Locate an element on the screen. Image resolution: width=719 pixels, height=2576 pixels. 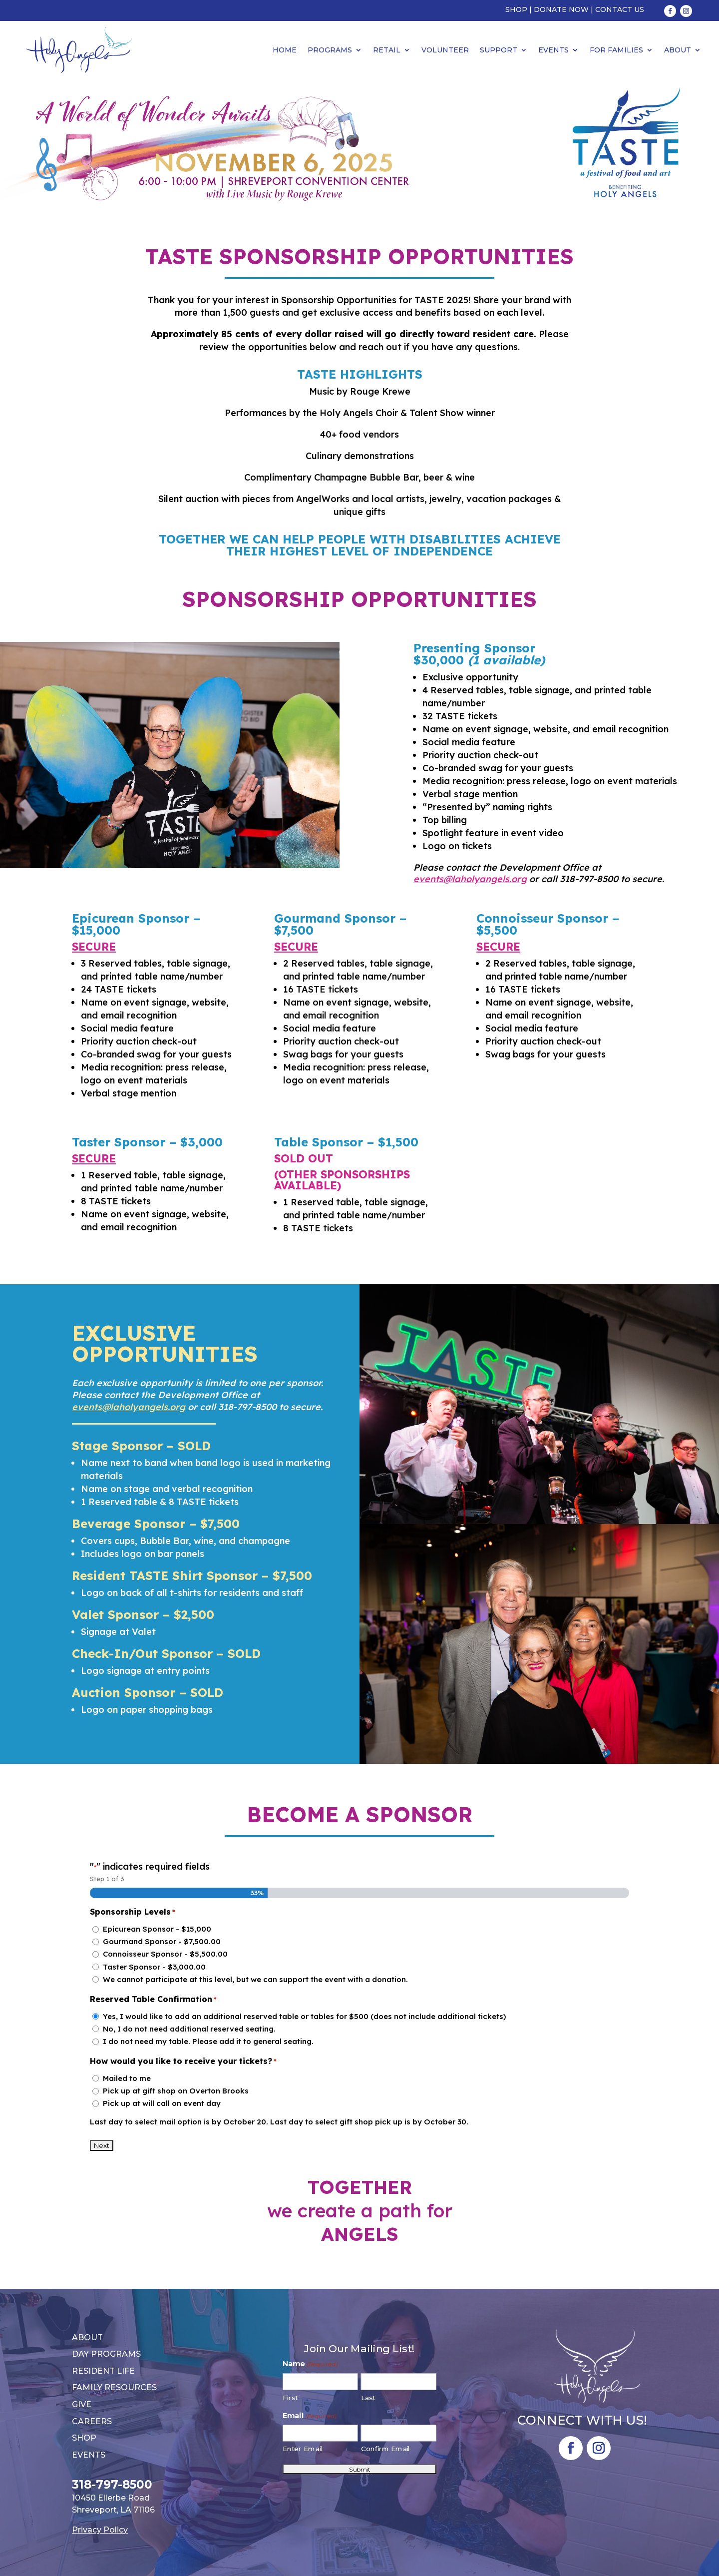
Donate Now is located at coordinates (561, 9).